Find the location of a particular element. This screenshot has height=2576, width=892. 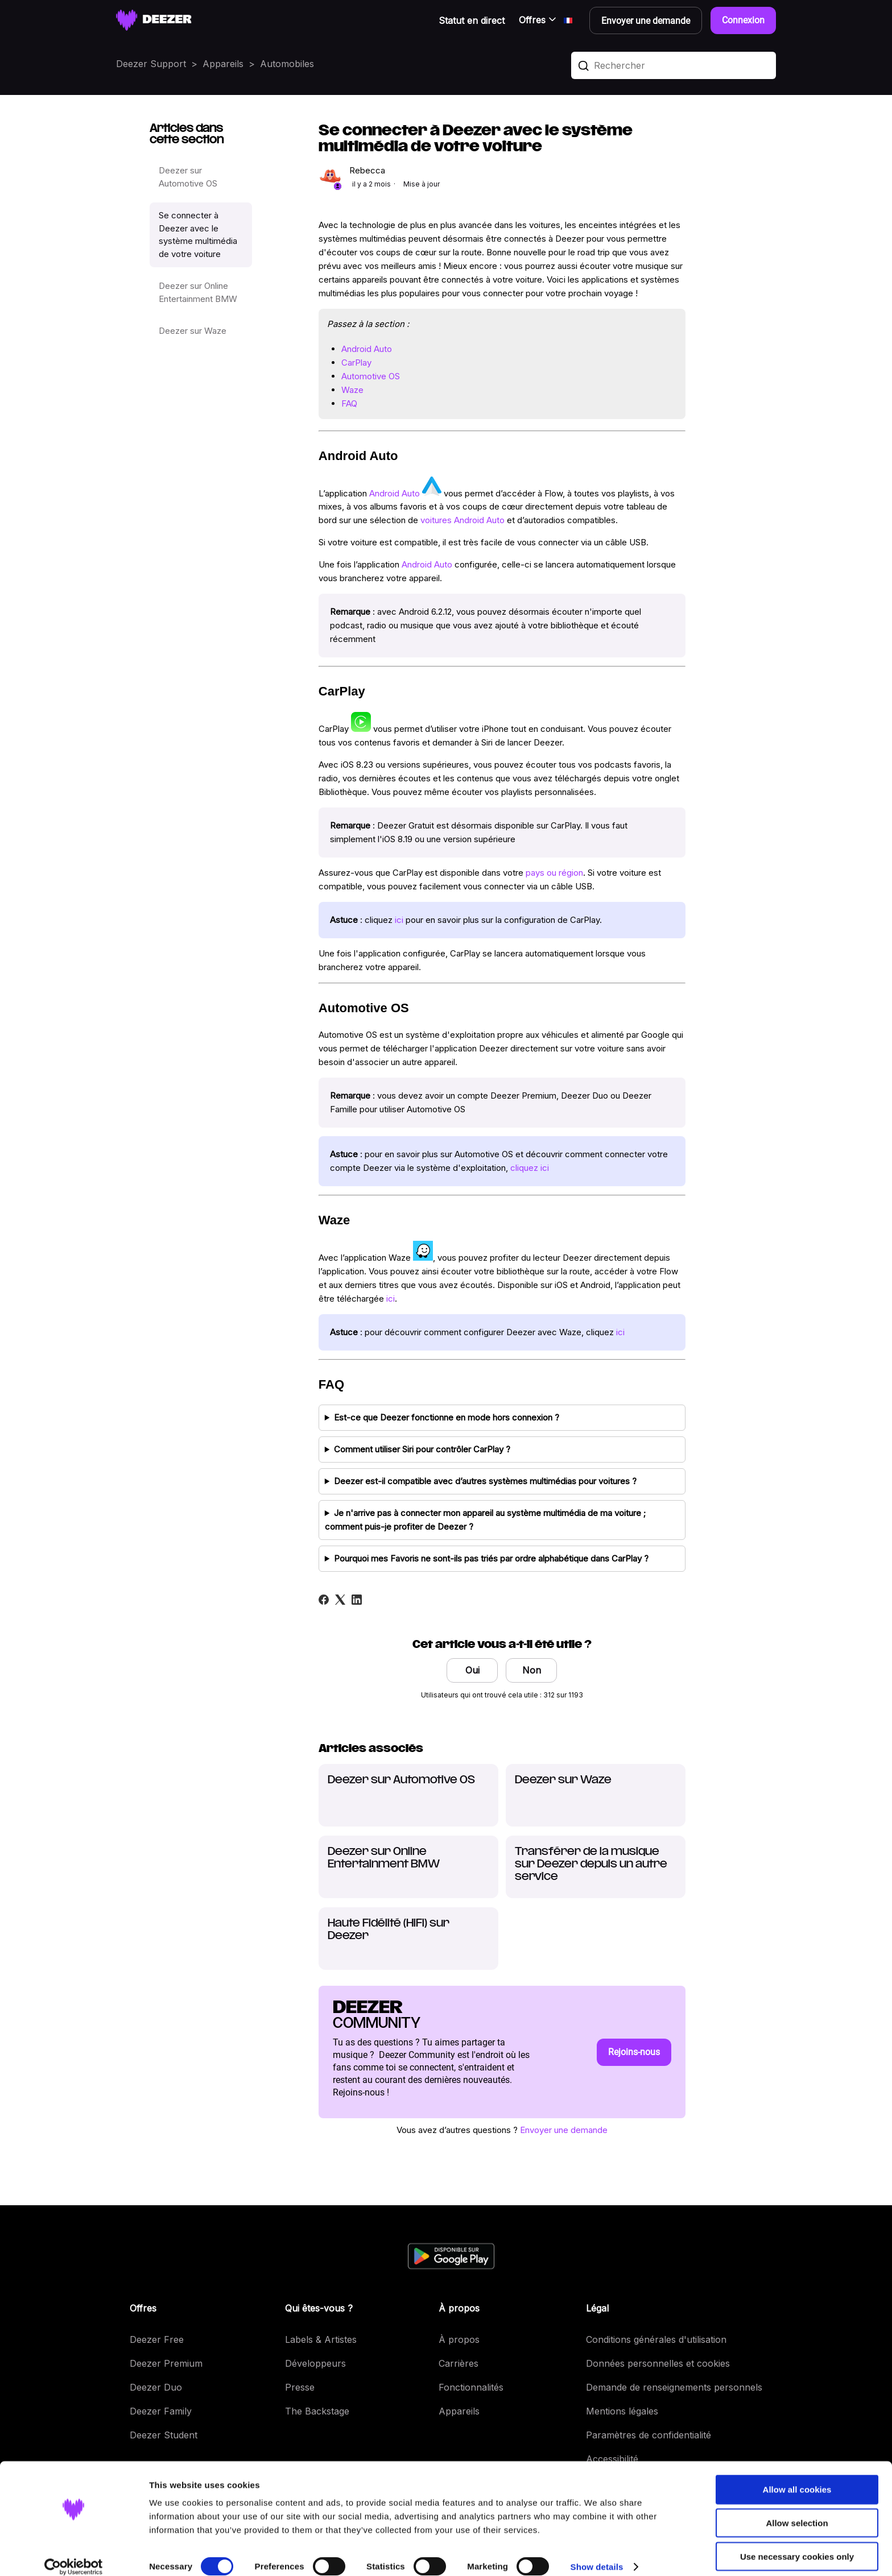

Automotive OS is located at coordinates (370, 376).